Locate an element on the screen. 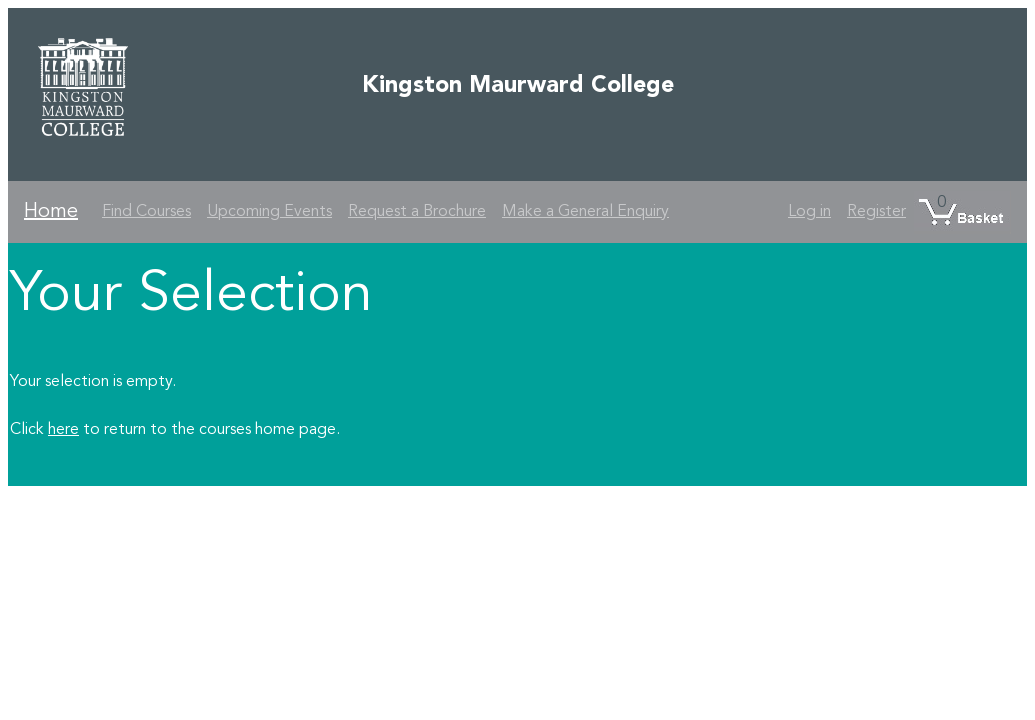  Make a General Enquiry is located at coordinates (585, 212).